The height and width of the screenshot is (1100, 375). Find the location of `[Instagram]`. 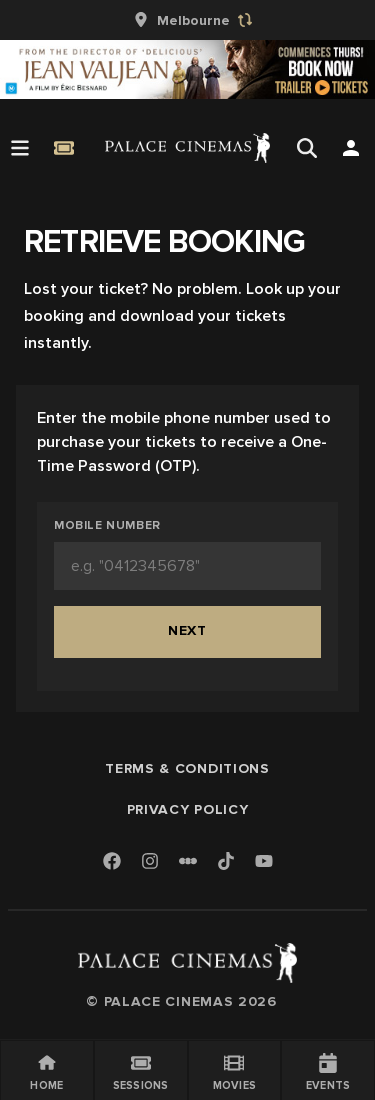

[Instagram] is located at coordinates (150, 862).